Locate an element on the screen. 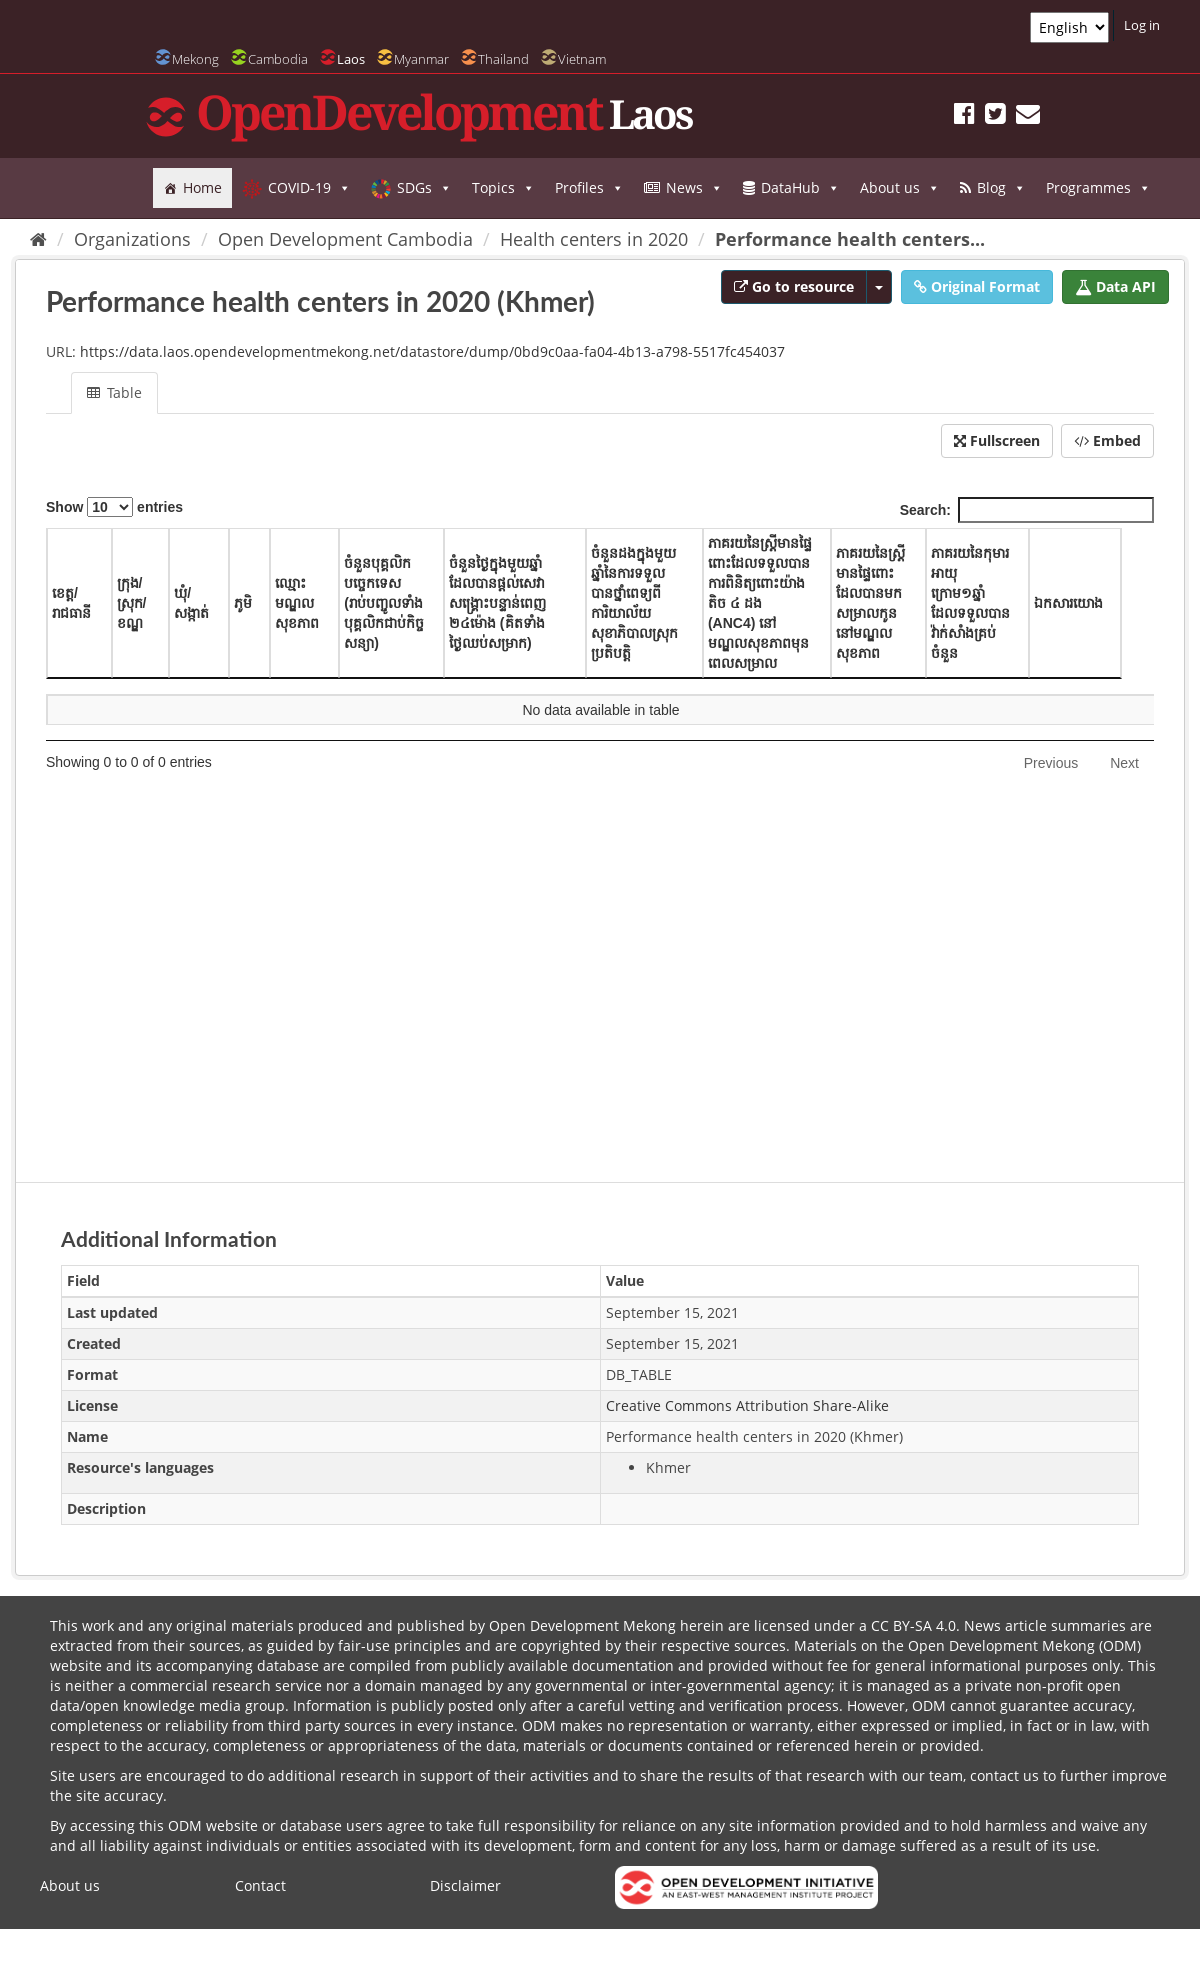 The image size is (1200, 1988). Open Development Cambodia is located at coordinates (345, 239).